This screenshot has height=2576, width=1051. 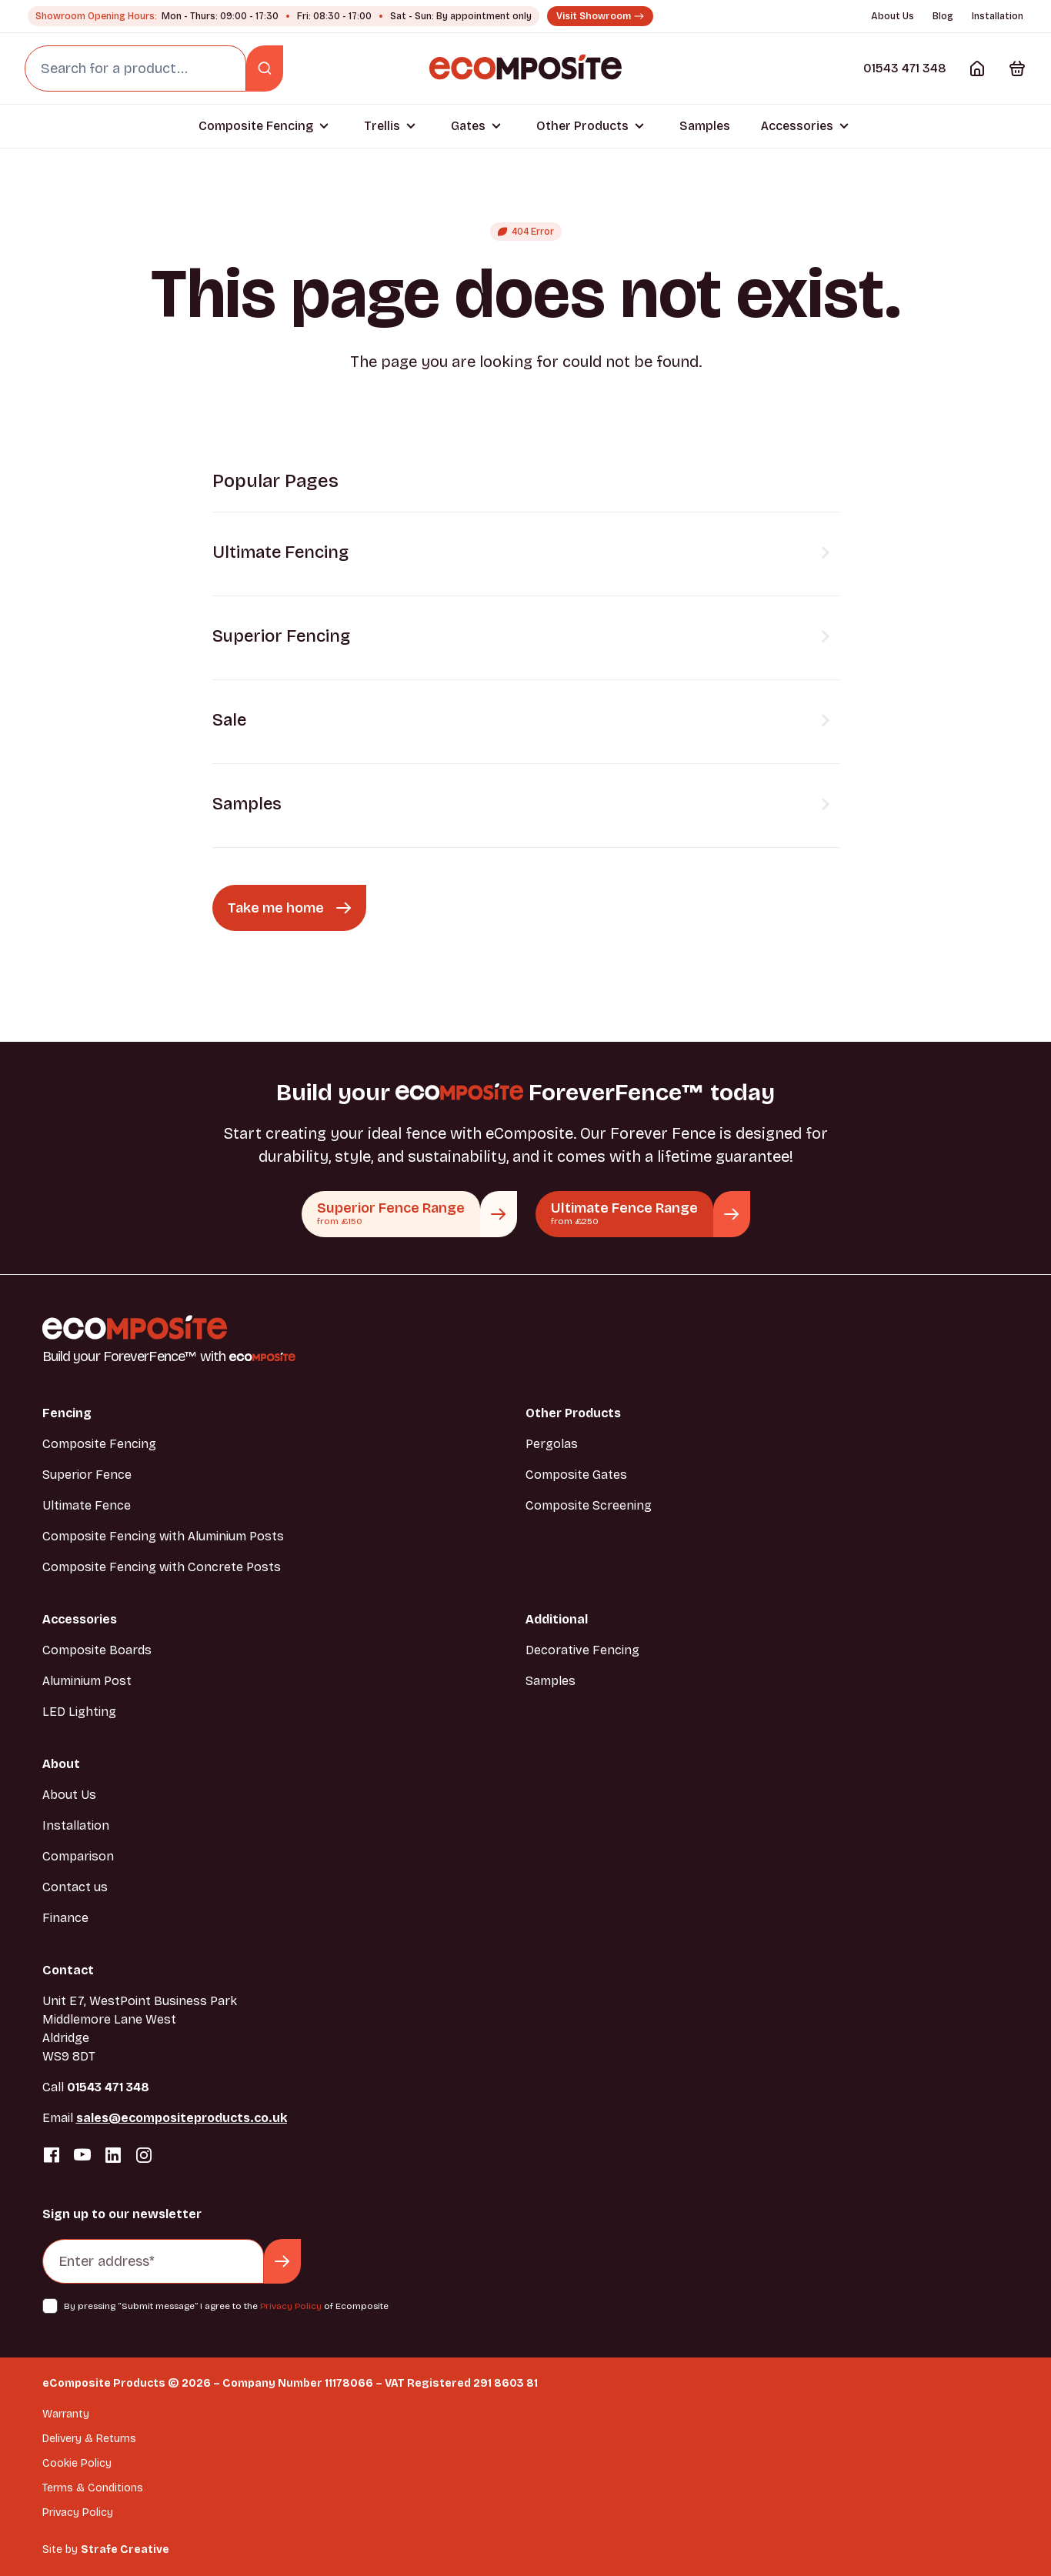 I want to click on 01543 471 348, so click(x=904, y=68).